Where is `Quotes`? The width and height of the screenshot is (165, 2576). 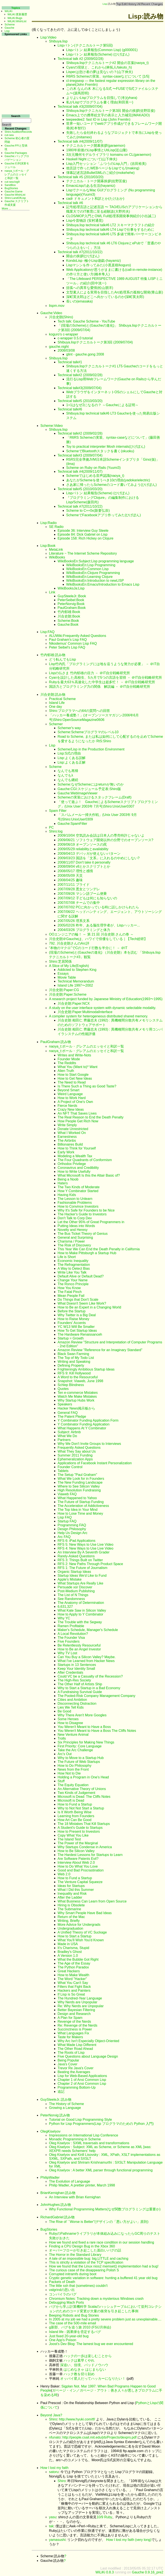 Quotes is located at coordinates (63, 1389).